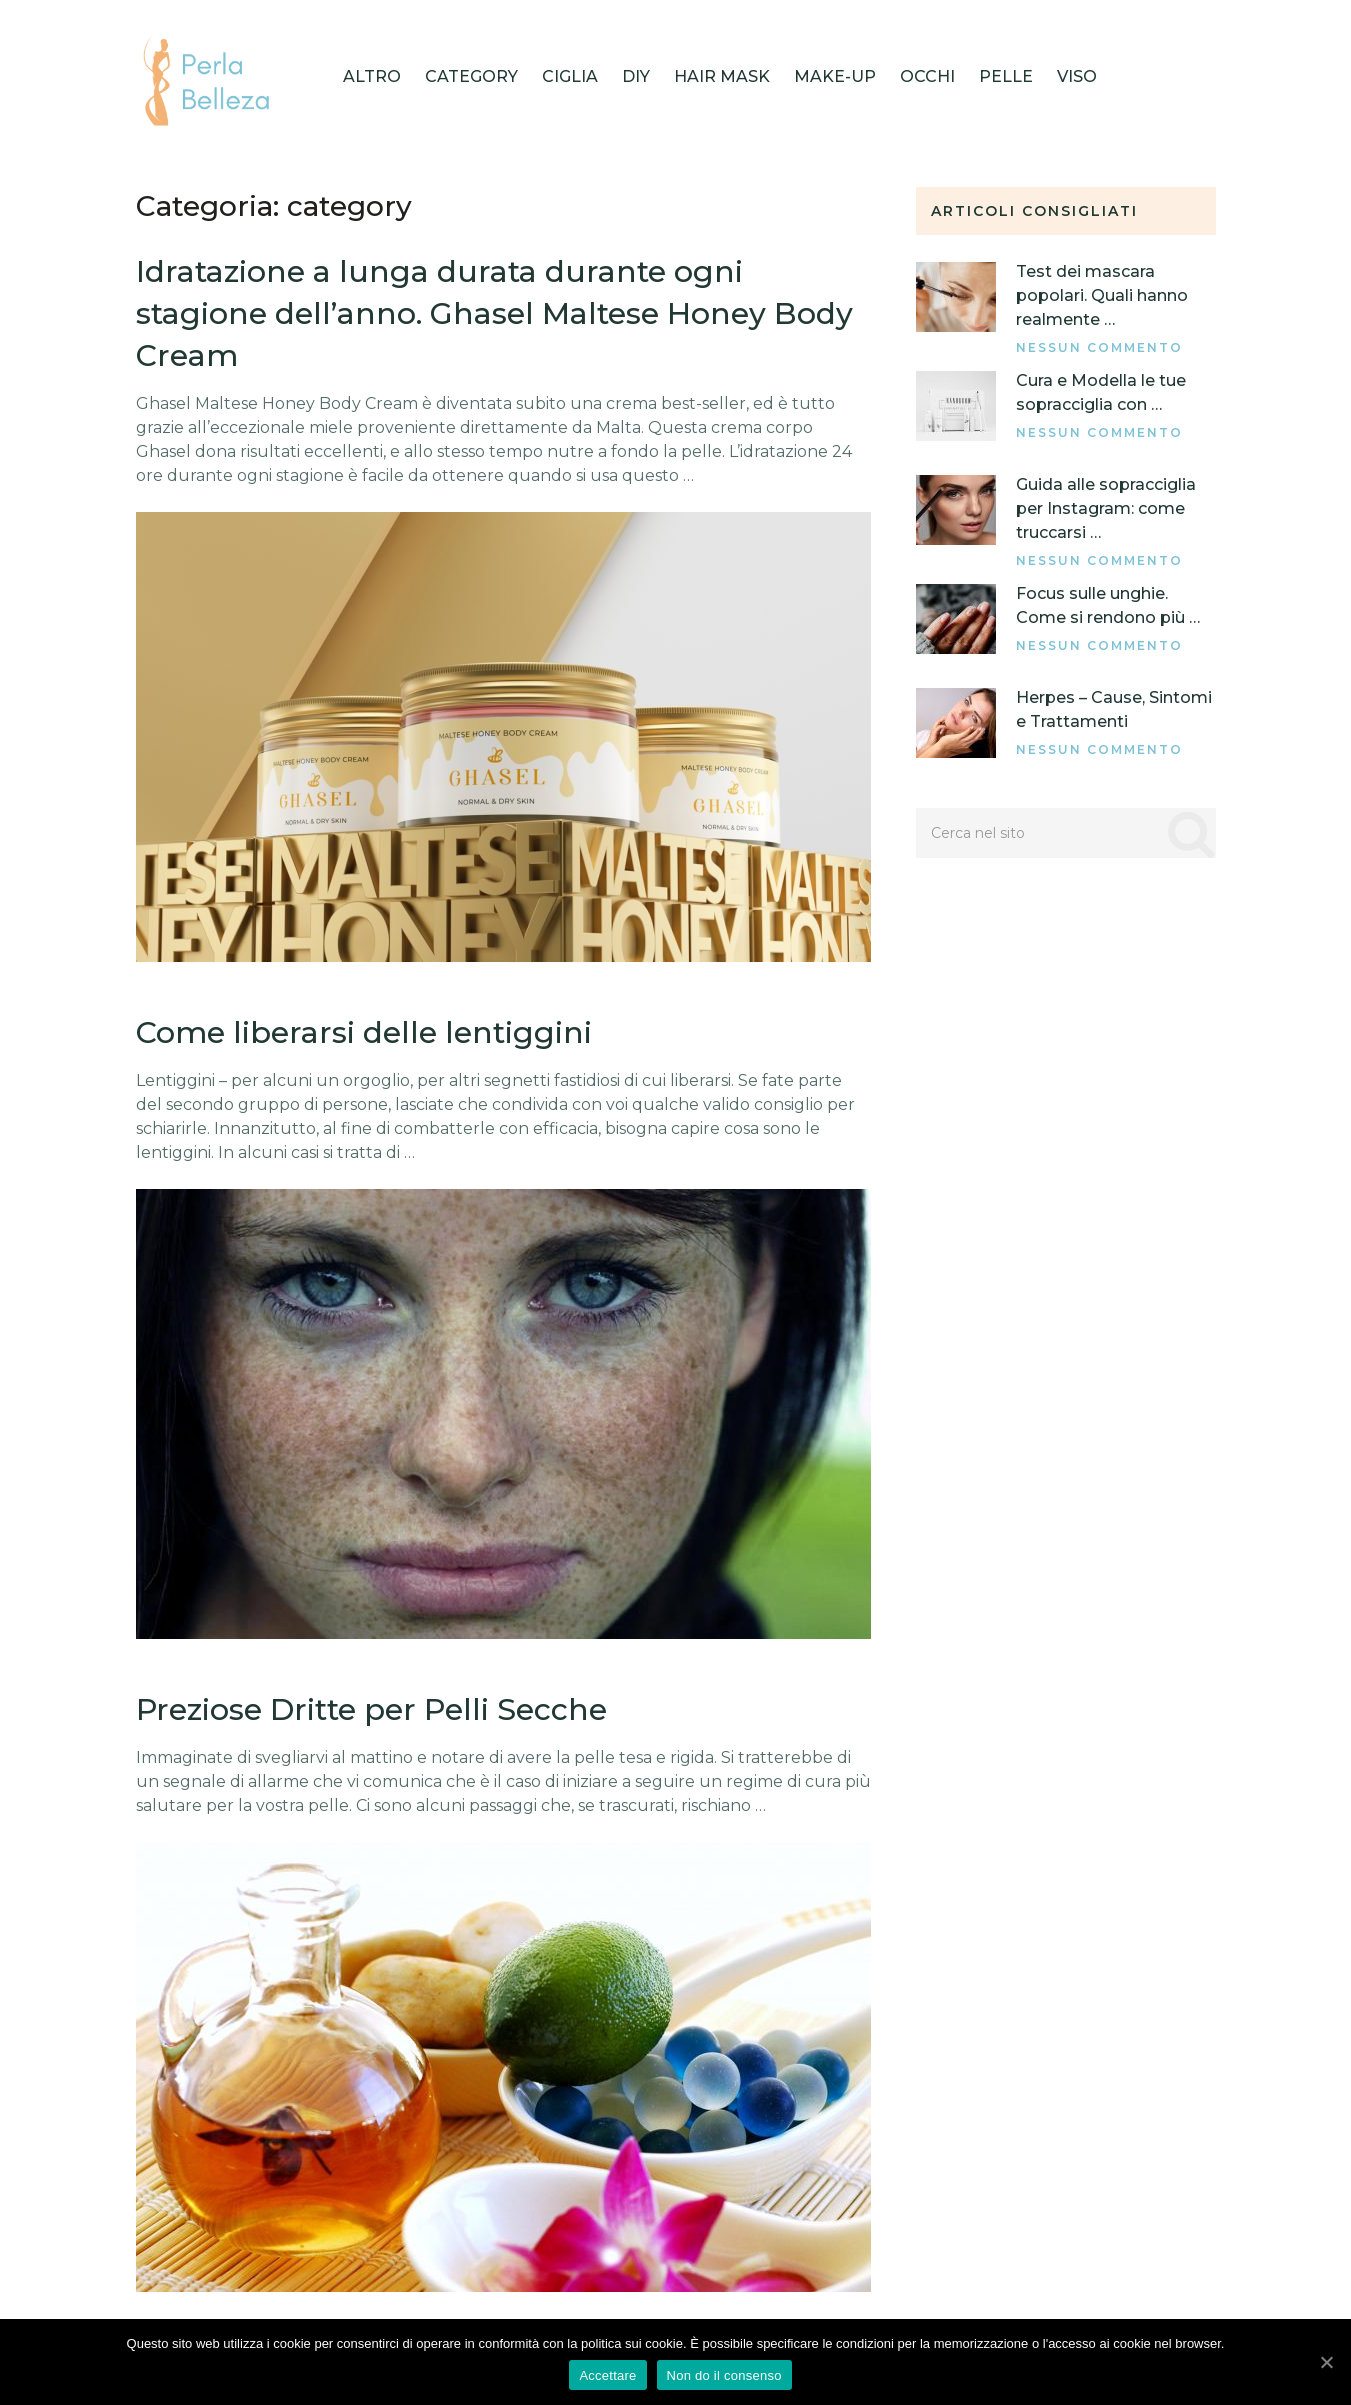 This screenshot has width=1351, height=2405. I want to click on Idratazione a lunga durata durante ogni stagione dell’anno. Ghasel Maltese Honey Body Cream, so click(494, 313).